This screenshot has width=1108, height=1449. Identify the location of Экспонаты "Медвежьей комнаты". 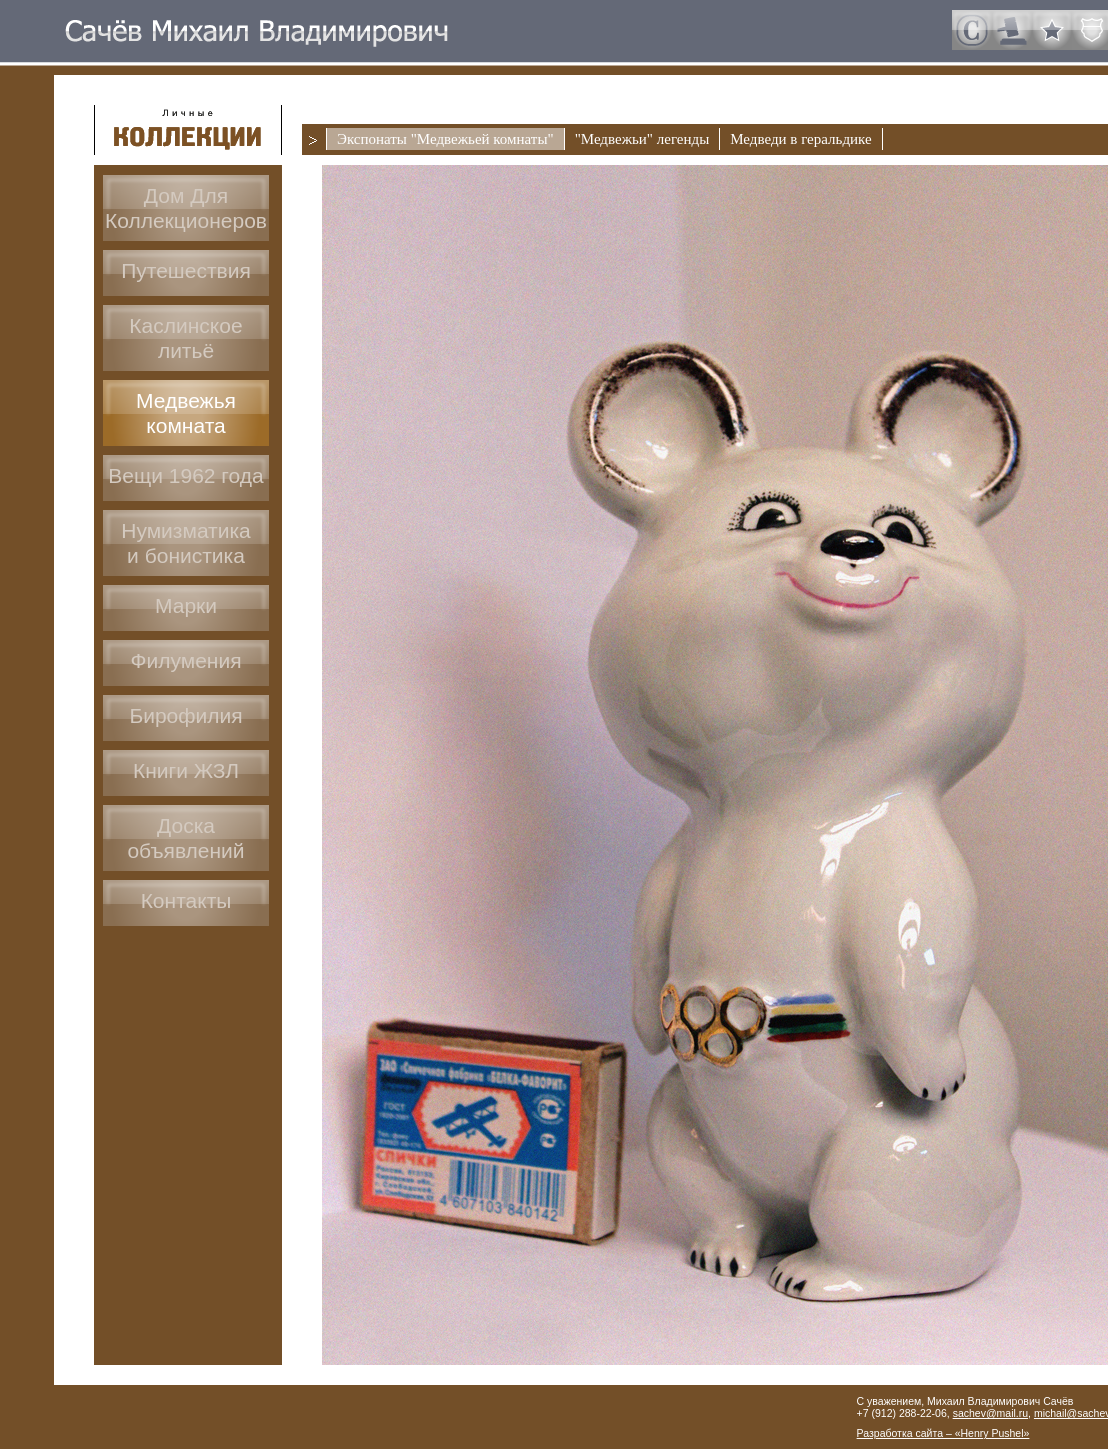
(445, 139).